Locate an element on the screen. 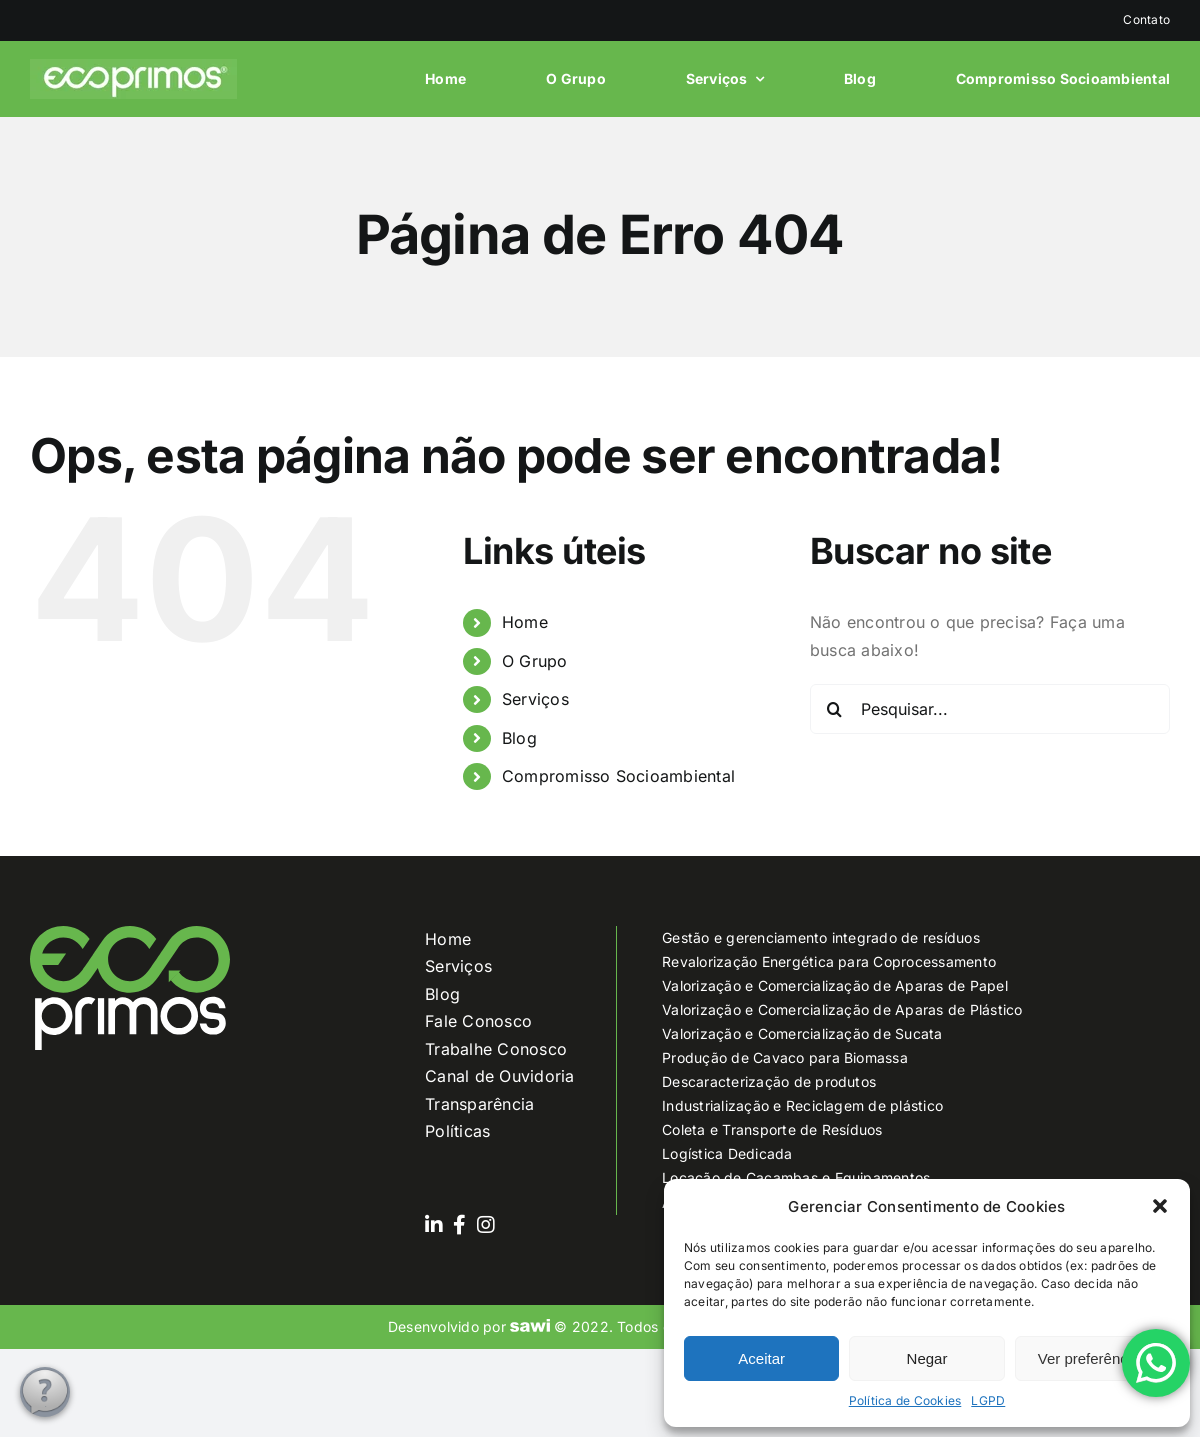 This screenshot has height=1437, width=1200. LGPD is located at coordinates (988, 1400).